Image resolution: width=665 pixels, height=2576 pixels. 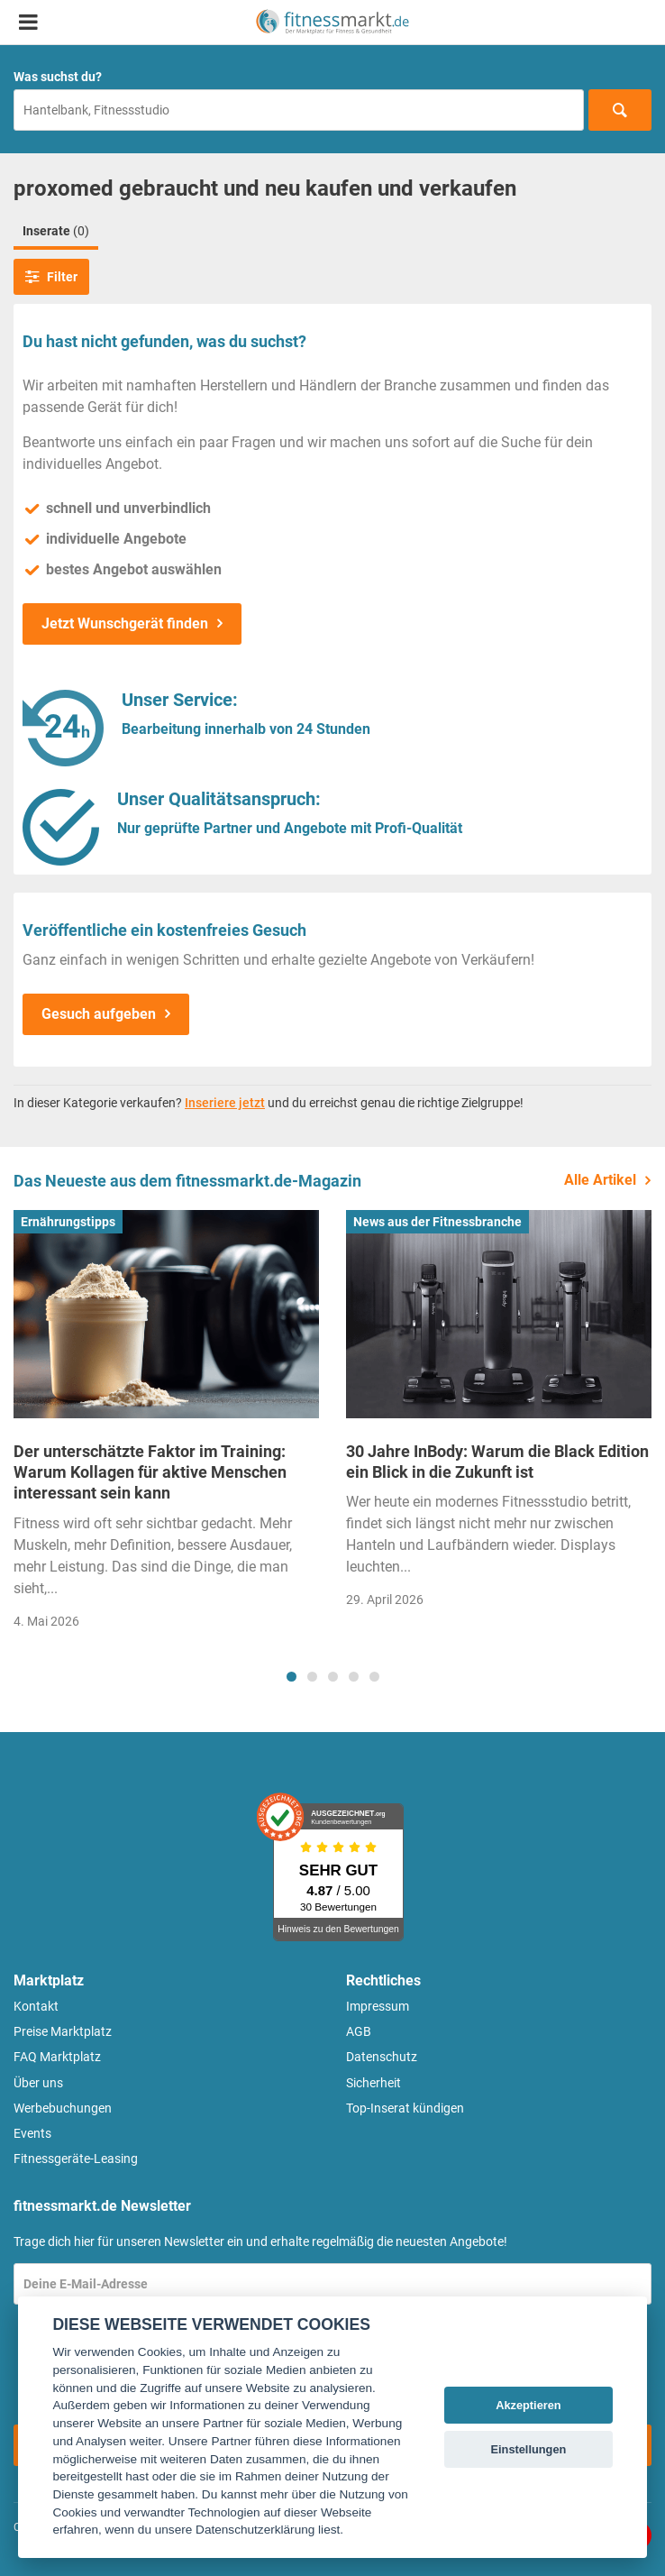 What do you see at coordinates (528, 2405) in the screenshot?
I see `Akzeptieren` at bounding box center [528, 2405].